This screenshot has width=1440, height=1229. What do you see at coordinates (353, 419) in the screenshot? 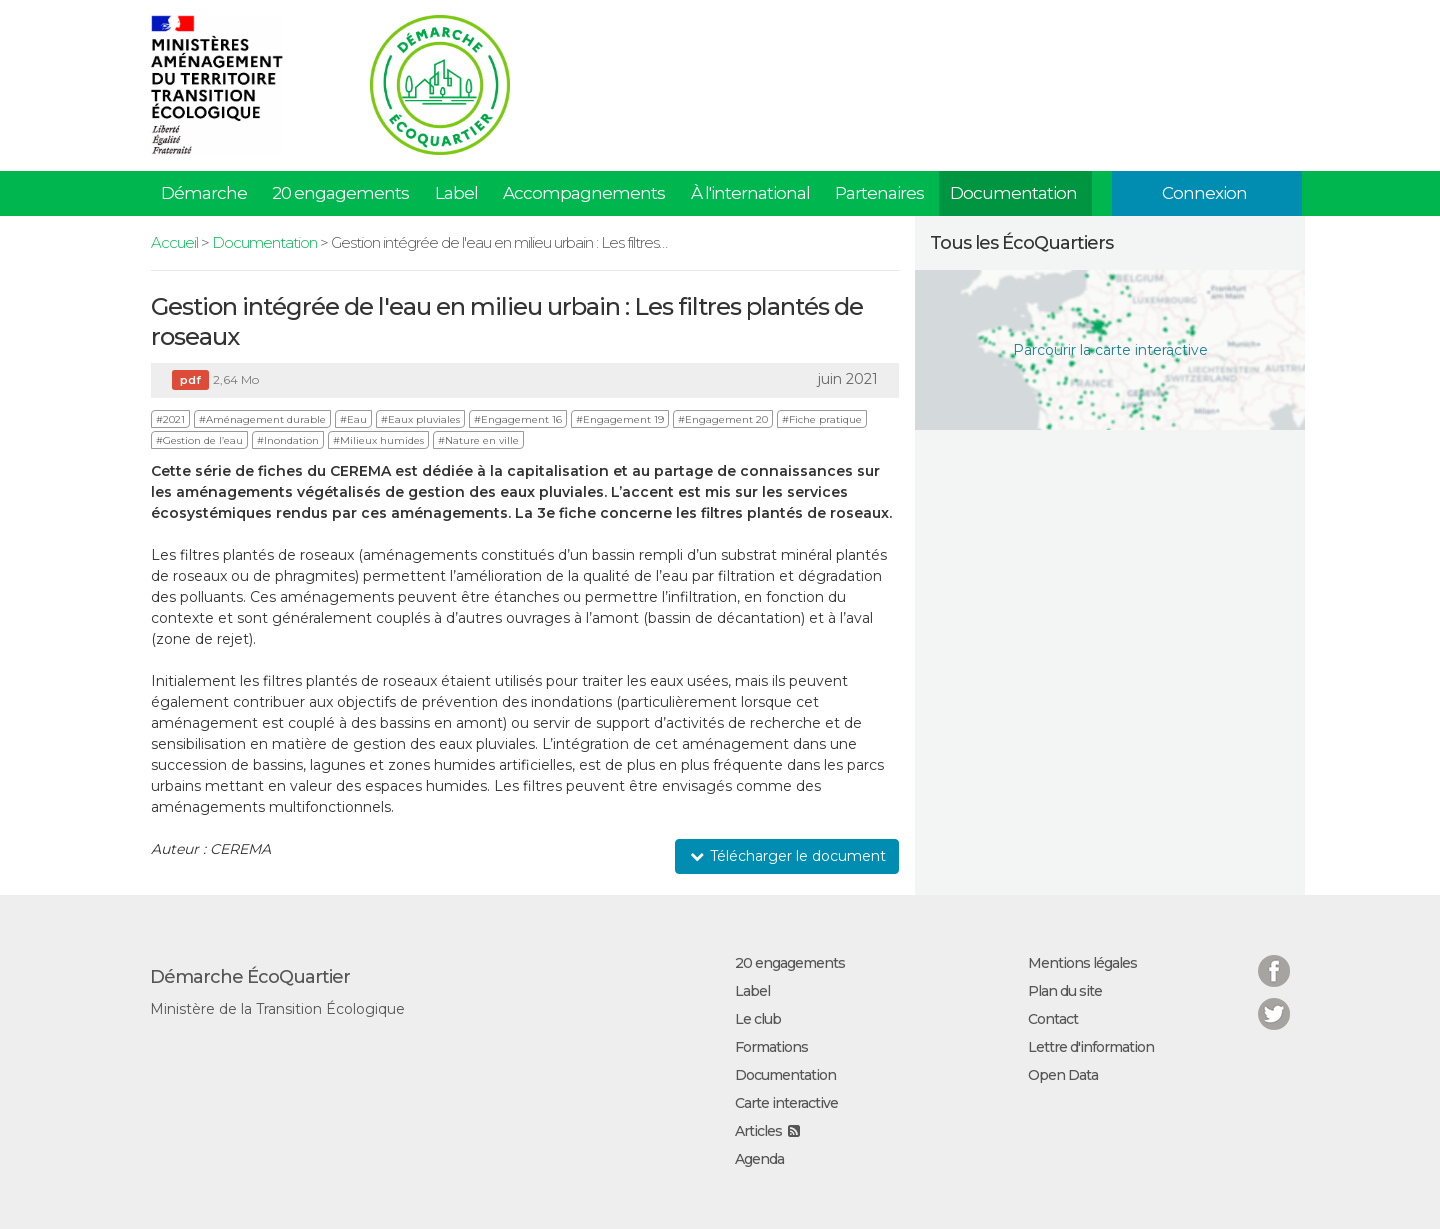
I see `#Eau` at bounding box center [353, 419].